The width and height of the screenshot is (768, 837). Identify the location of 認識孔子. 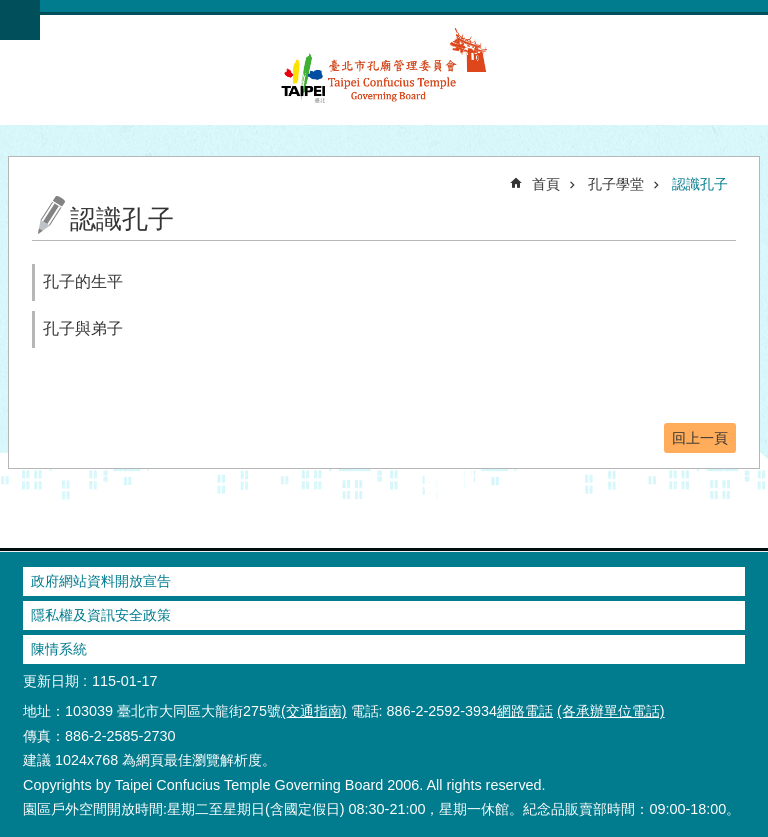
(700, 184).